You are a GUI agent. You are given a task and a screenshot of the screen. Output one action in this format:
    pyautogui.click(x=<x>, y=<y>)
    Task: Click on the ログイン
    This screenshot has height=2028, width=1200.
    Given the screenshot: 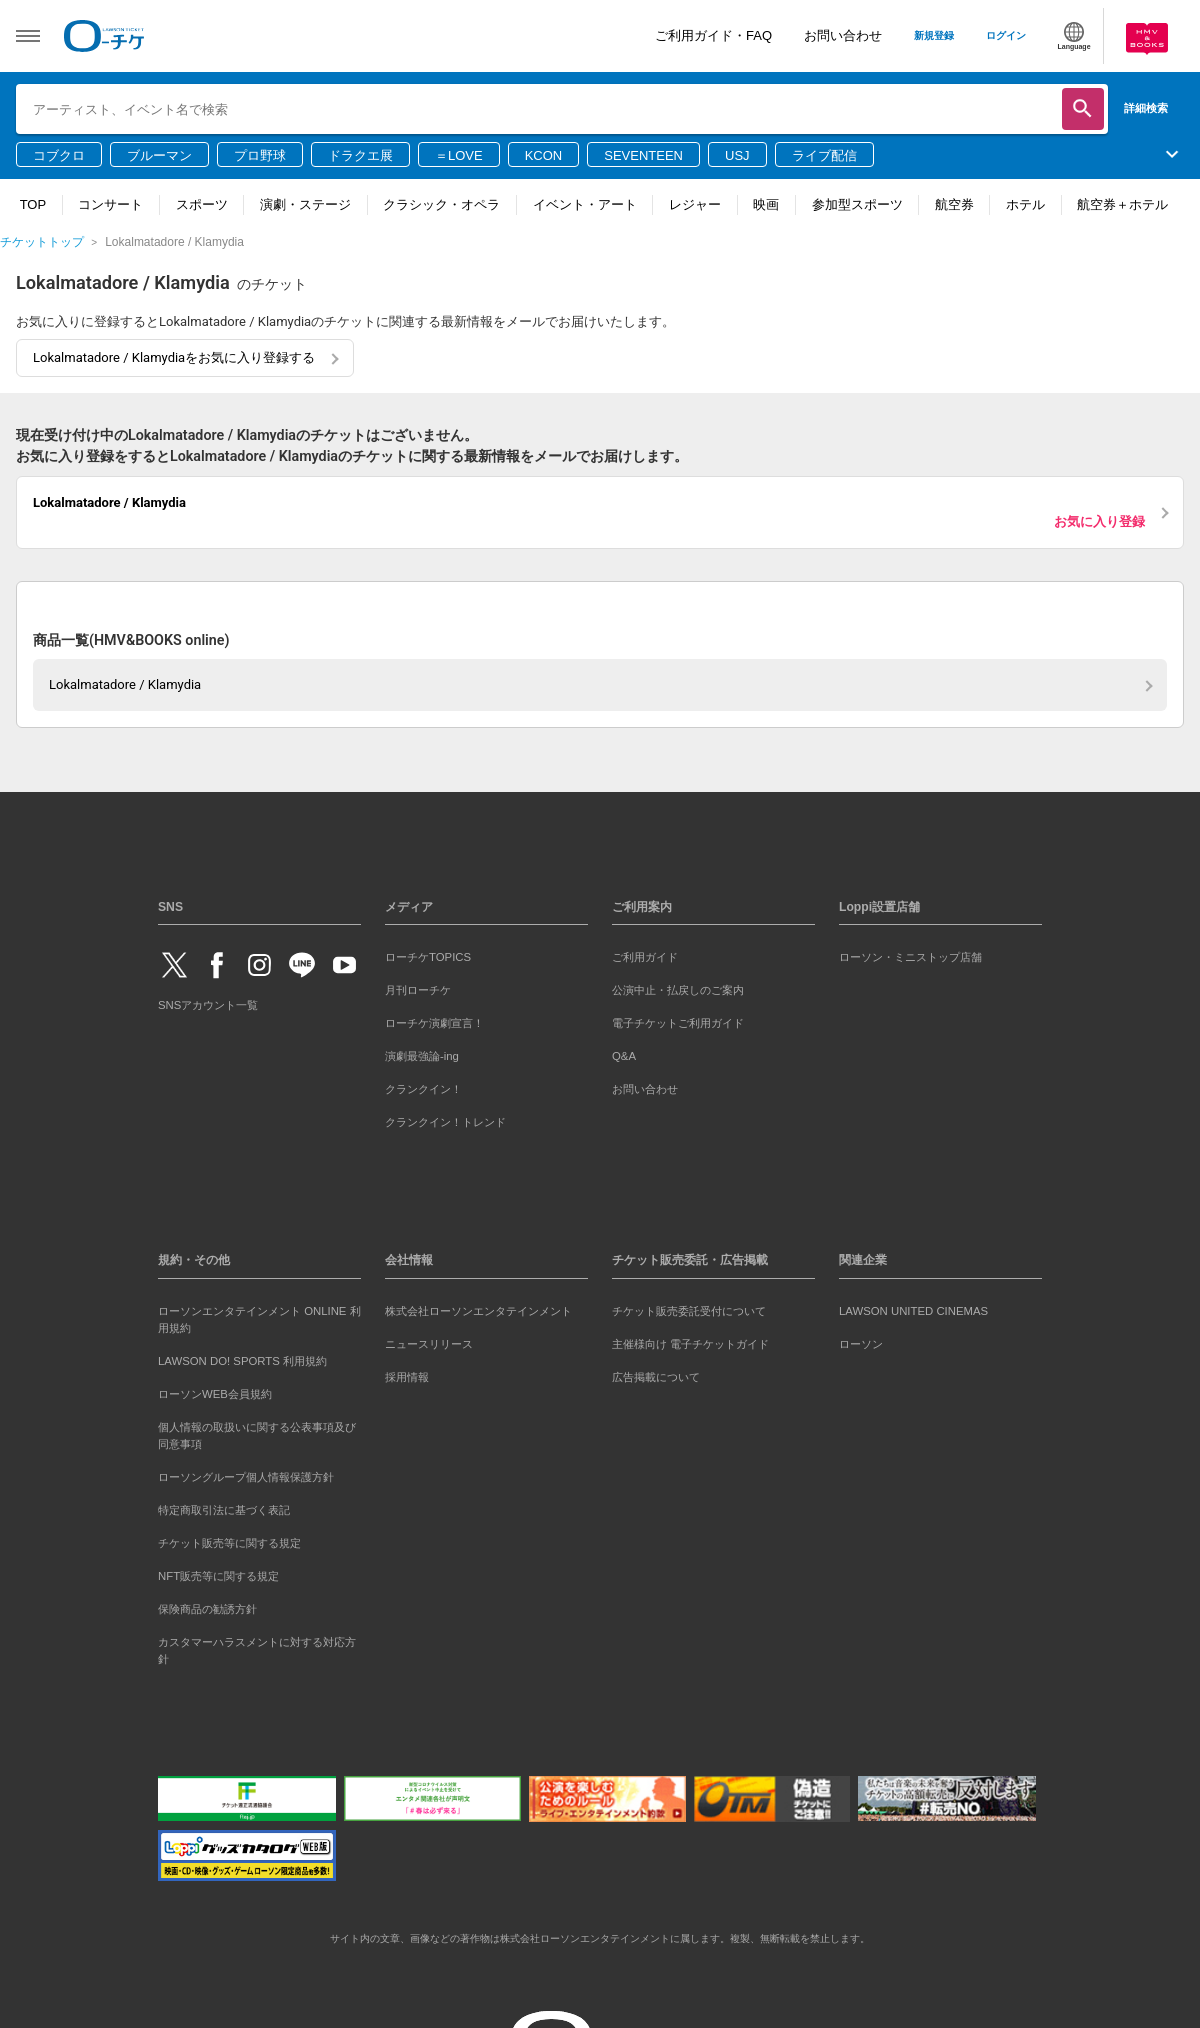 What is the action you would take?
    pyautogui.click(x=1006, y=35)
    